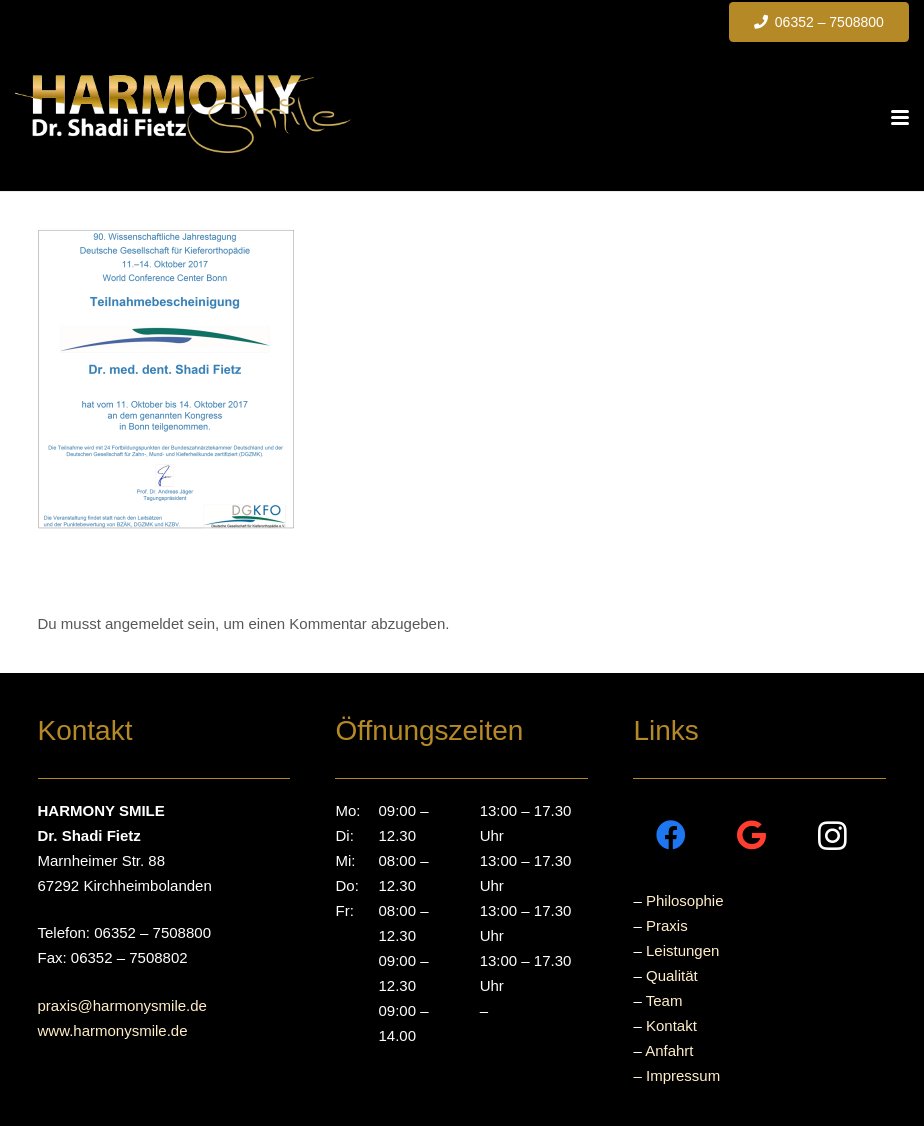  Describe the element at coordinates (900, 118) in the screenshot. I see `[button]` at that location.